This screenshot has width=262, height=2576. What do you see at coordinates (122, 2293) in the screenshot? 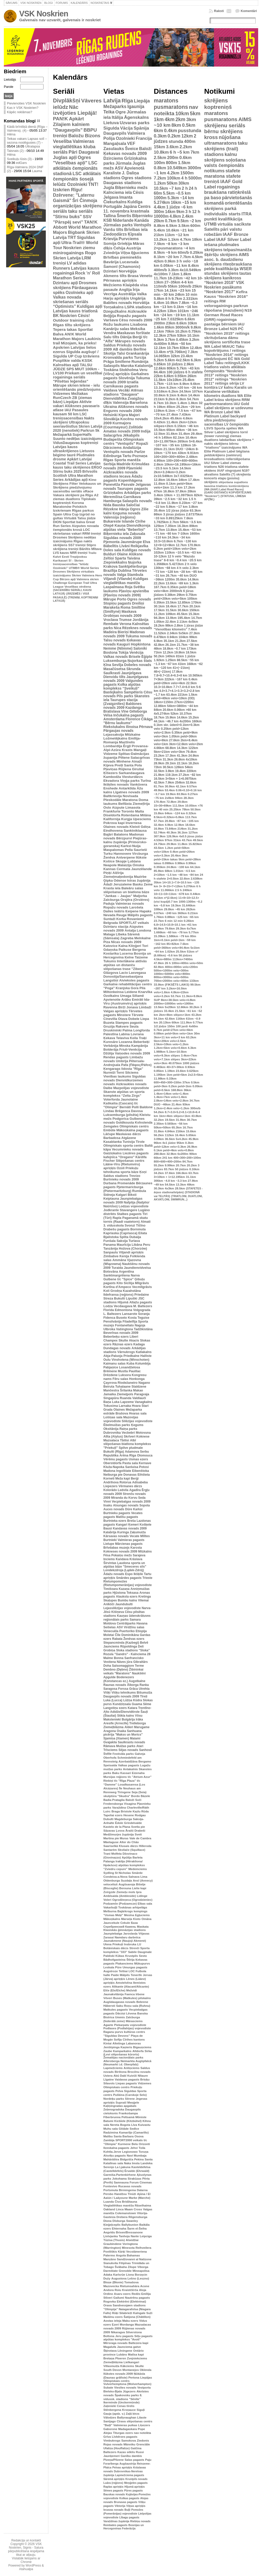
I see `Asaru ezers` at bounding box center [122, 2293].